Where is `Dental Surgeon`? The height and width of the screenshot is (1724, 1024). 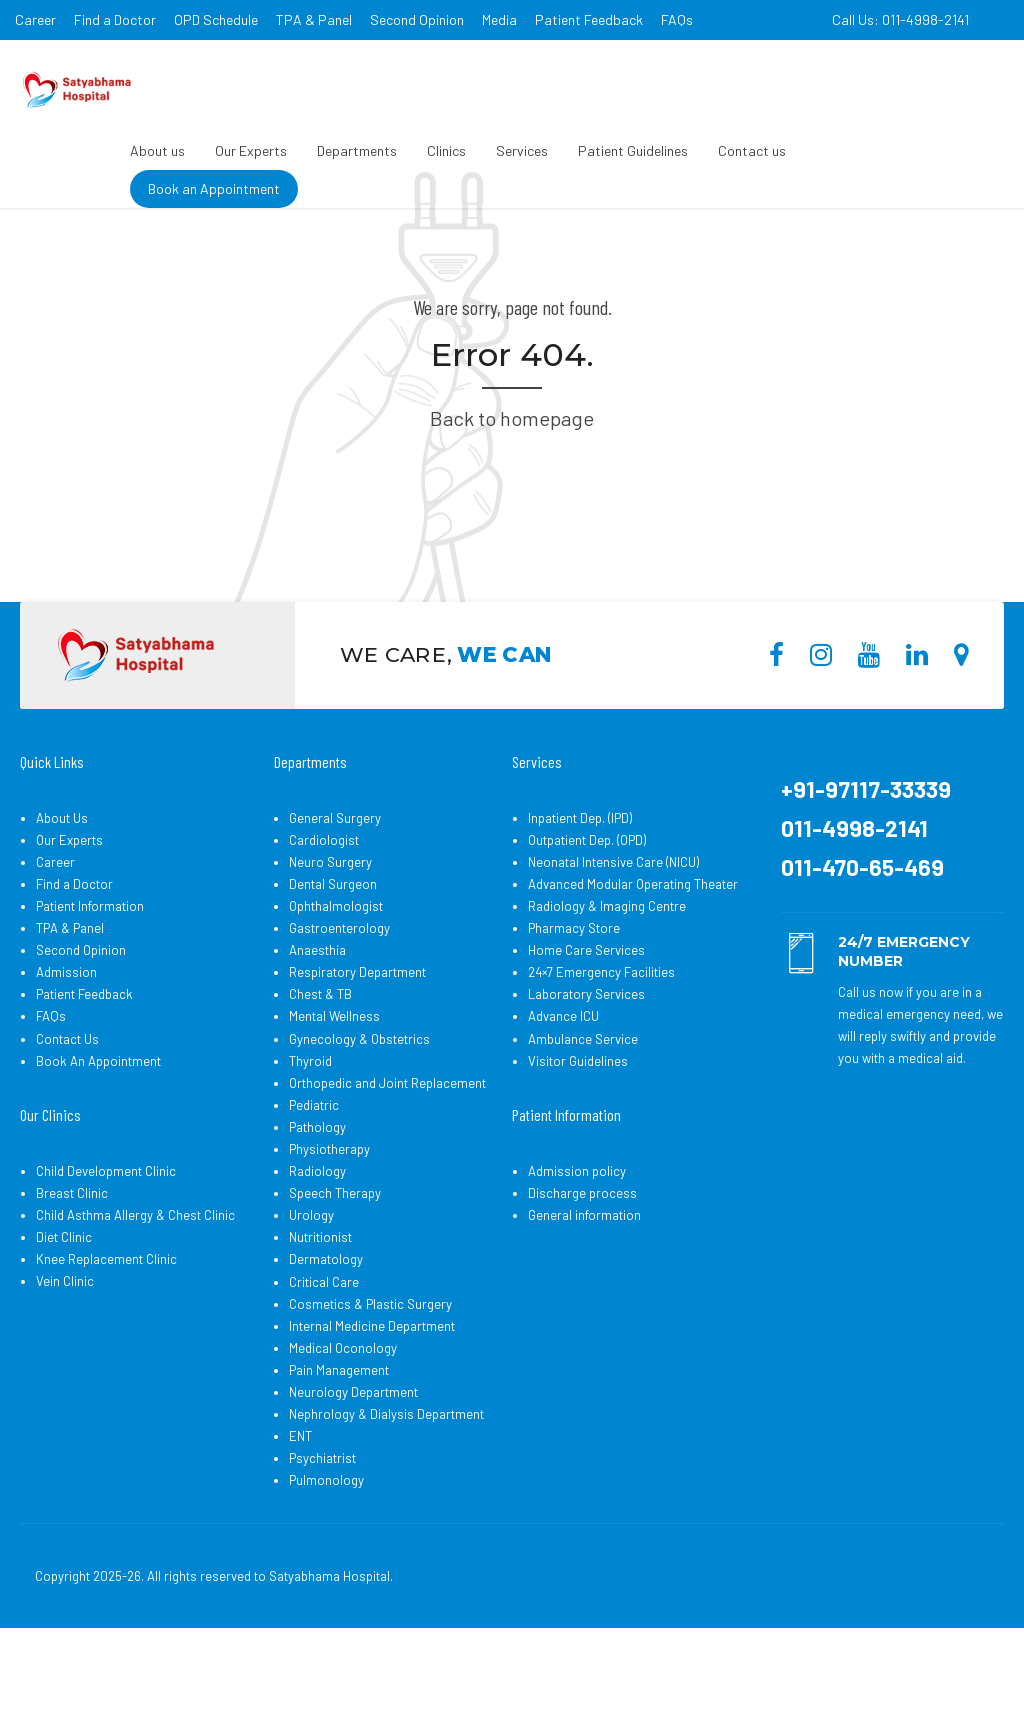
Dental Surgeon is located at coordinates (333, 960).